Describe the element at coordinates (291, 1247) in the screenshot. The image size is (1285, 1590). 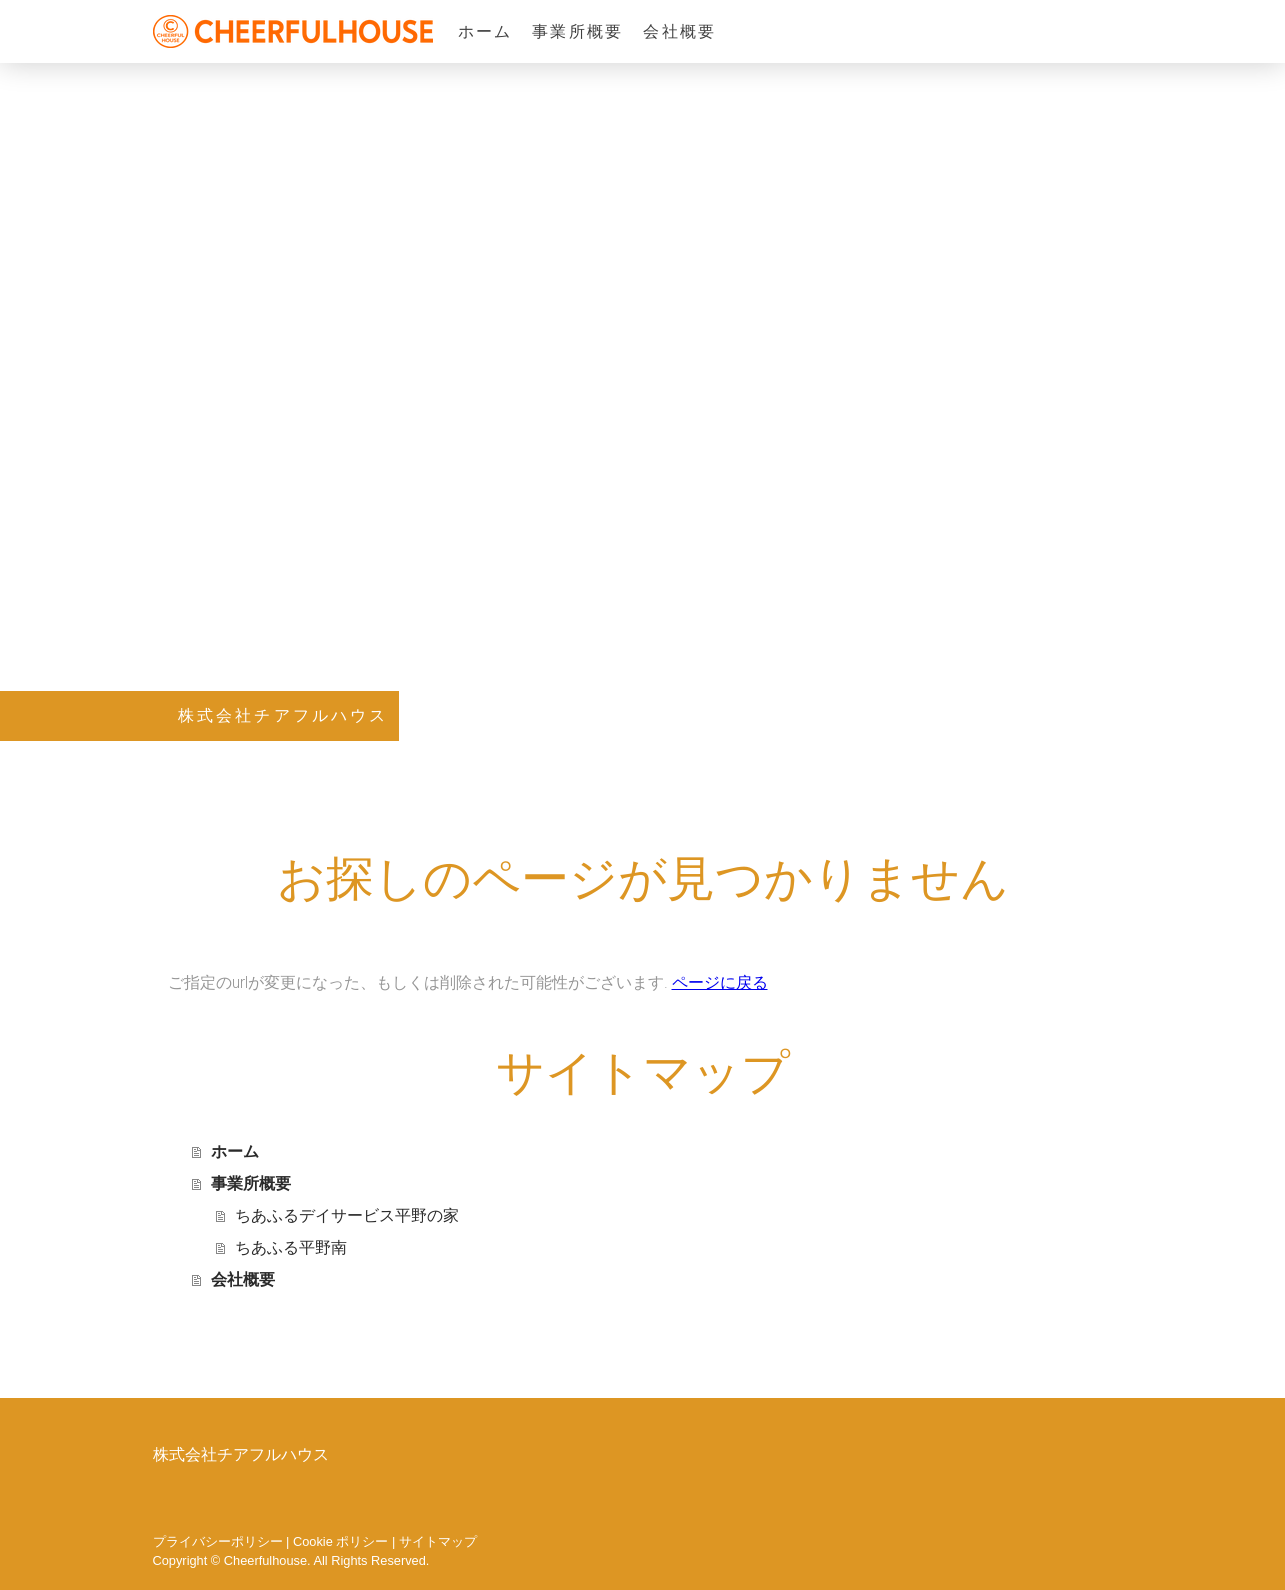
I see `ちあふる平野南` at that location.